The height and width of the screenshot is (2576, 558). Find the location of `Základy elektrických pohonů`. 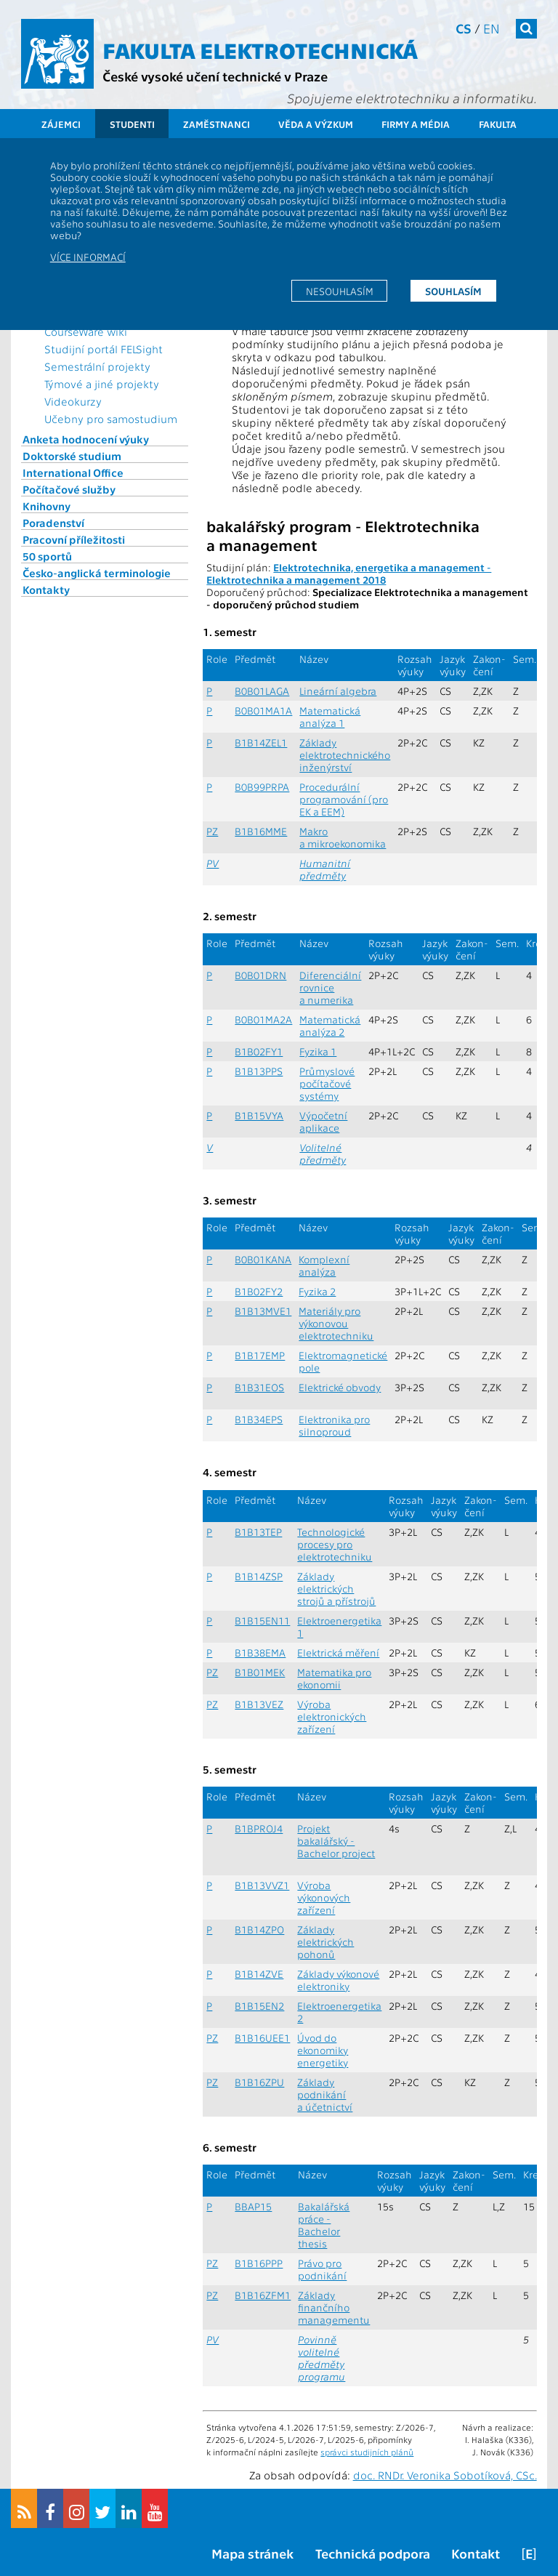

Základy elektrických pohonů is located at coordinates (325, 1941).